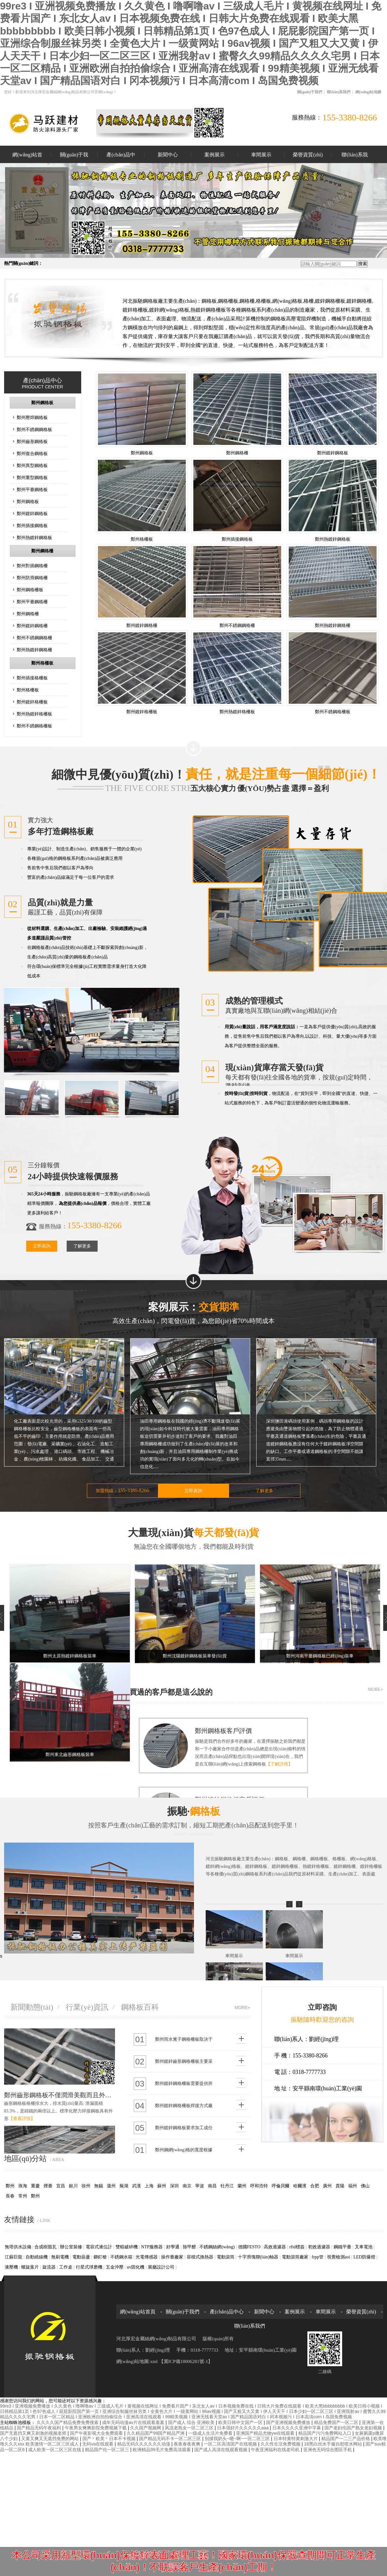 The image size is (387, 2576). What do you see at coordinates (60, 2257) in the screenshot?
I see `無刷電機` at bounding box center [60, 2257].